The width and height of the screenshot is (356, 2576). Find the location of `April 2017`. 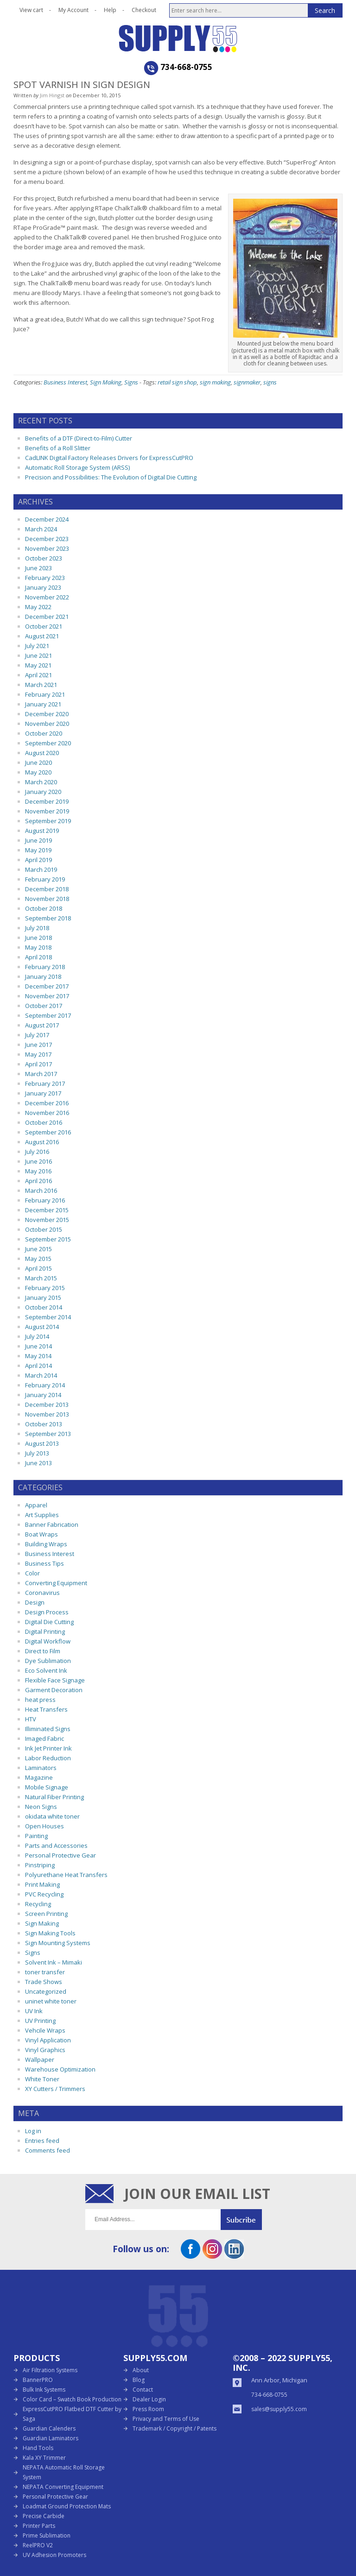

April 2017 is located at coordinates (38, 1064).